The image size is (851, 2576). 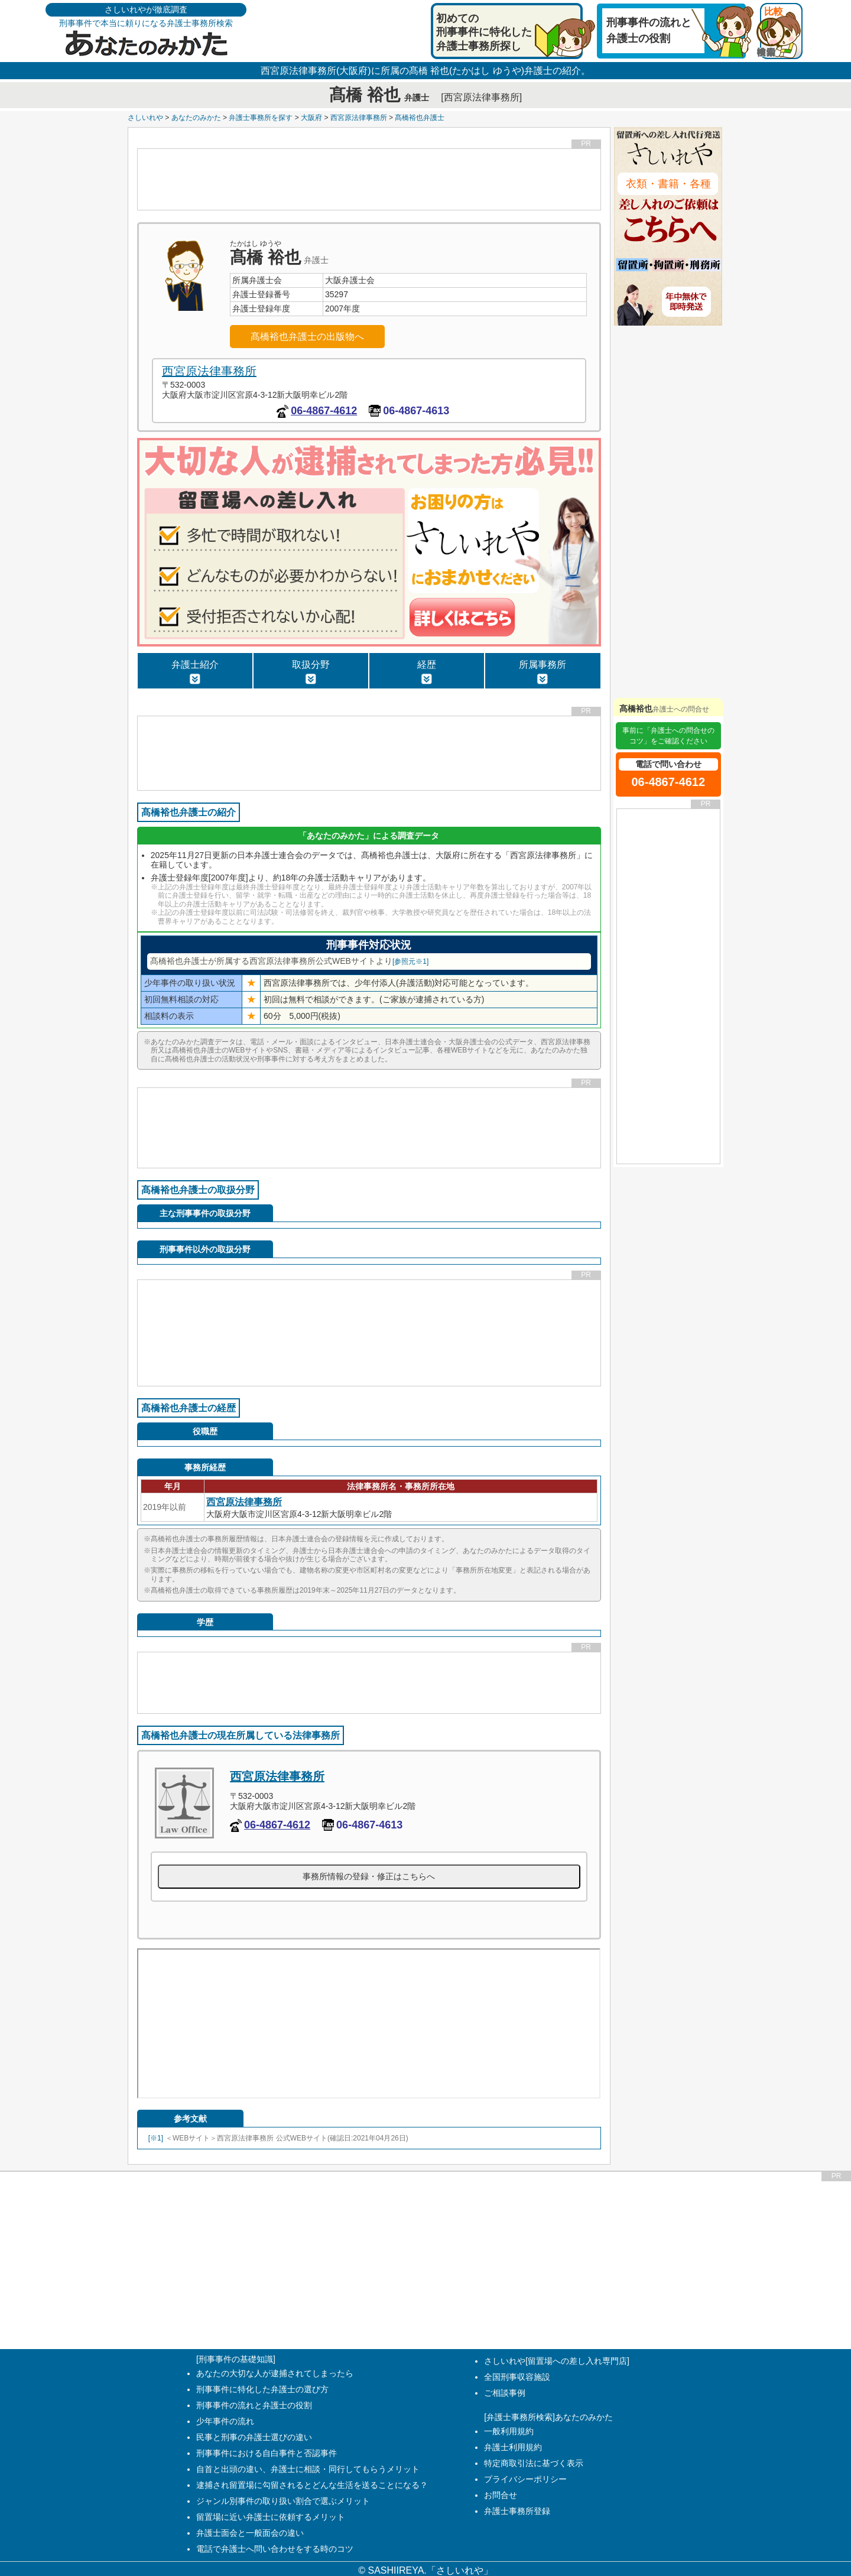 What do you see at coordinates (195, 672) in the screenshot?
I see `弁護士紹介` at bounding box center [195, 672].